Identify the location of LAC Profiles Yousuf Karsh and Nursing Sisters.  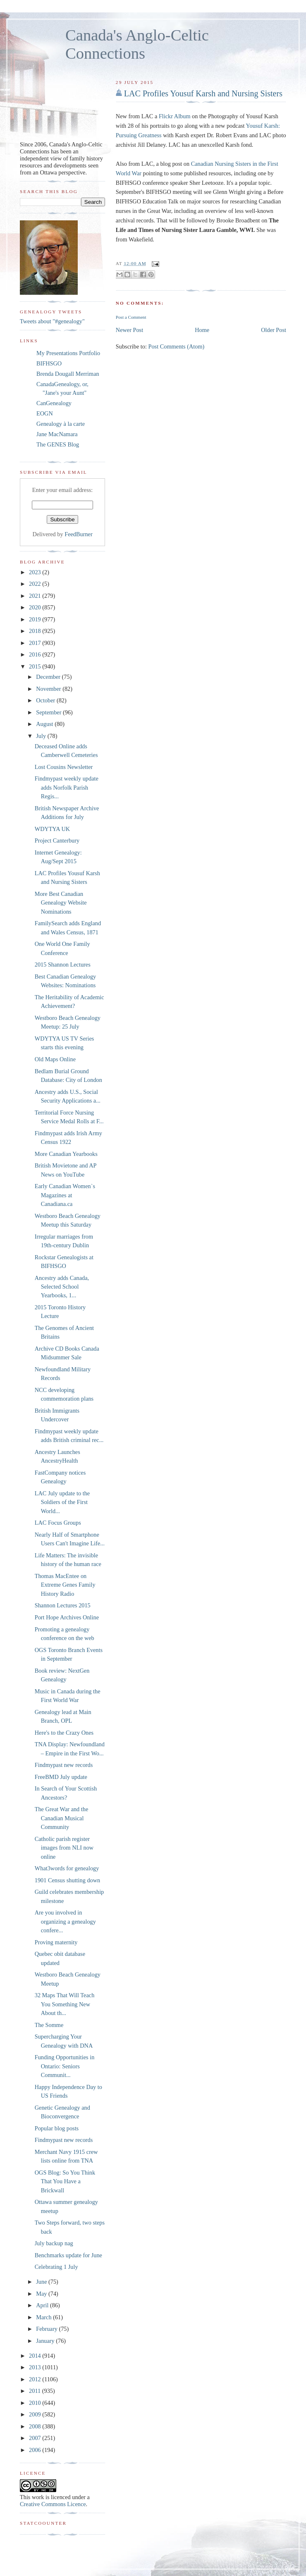
(203, 93).